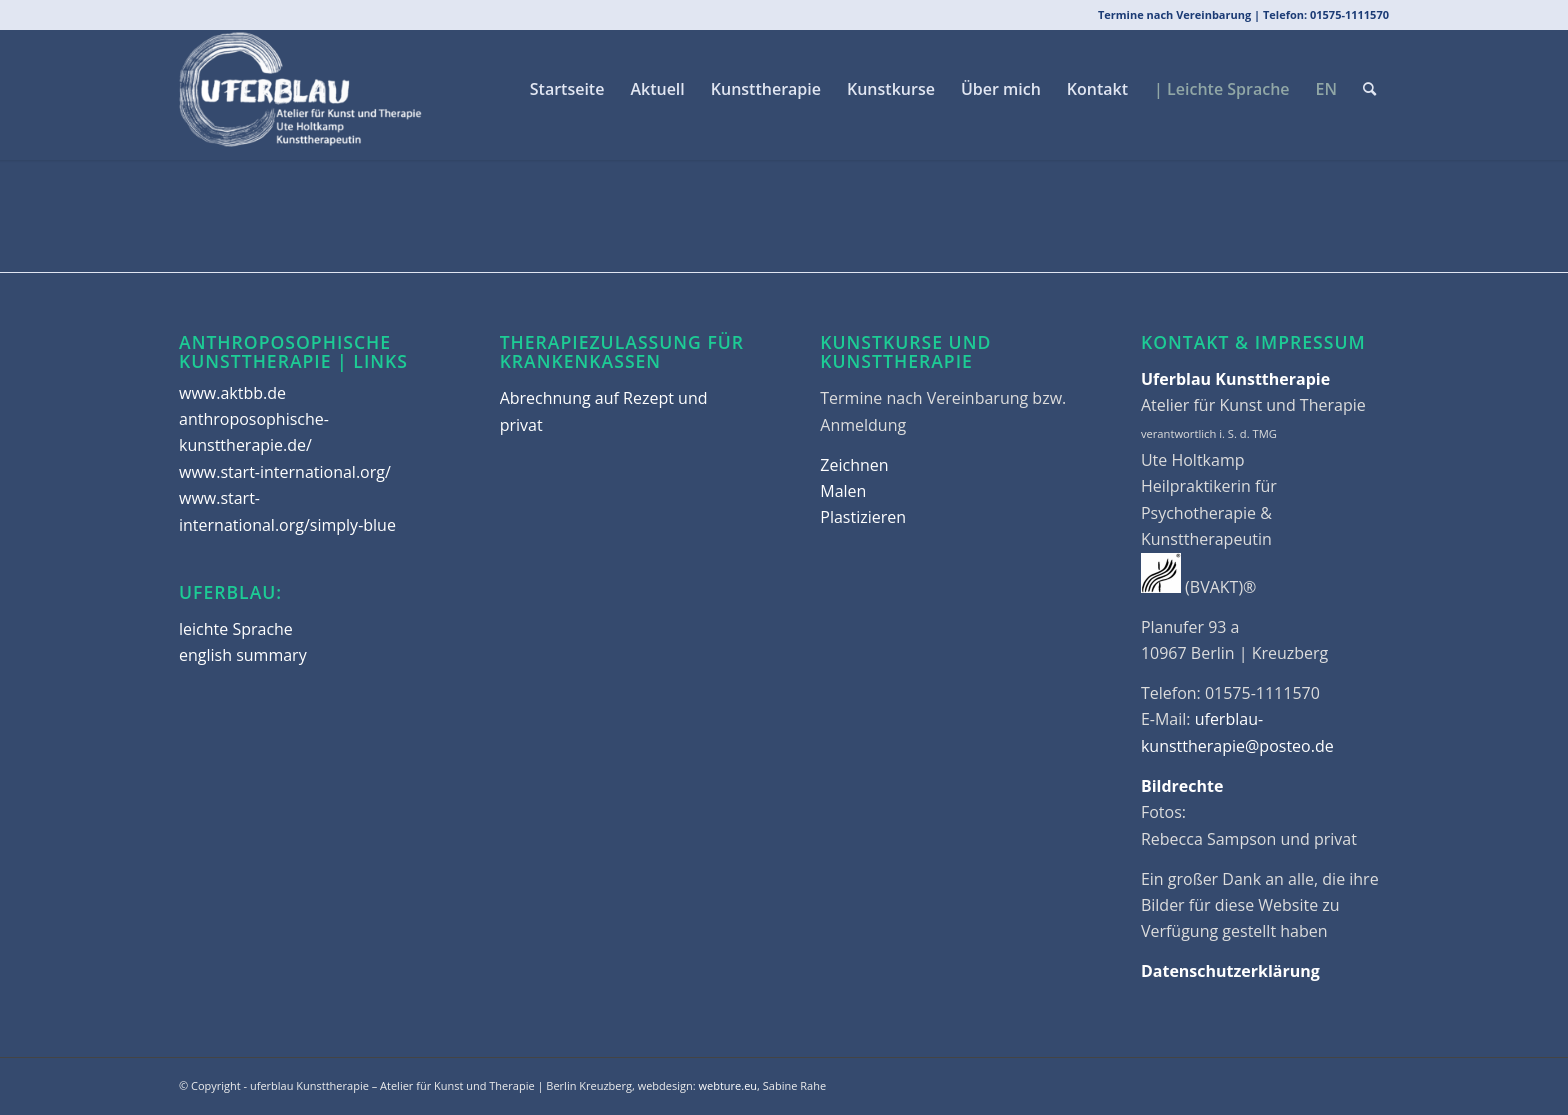  Describe the element at coordinates (301, 89) in the screenshot. I see `[uferblau Kunsttherapie | Berlin Kreuzberg]` at that location.